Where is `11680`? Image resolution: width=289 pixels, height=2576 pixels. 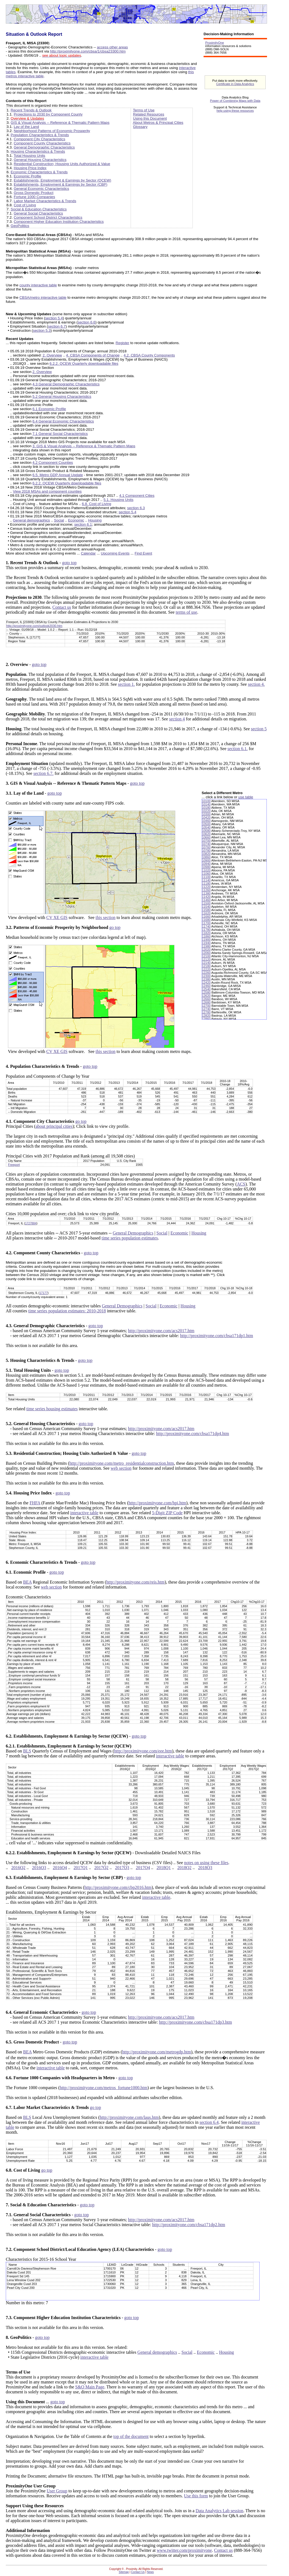
11680 is located at coordinates (206, 919).